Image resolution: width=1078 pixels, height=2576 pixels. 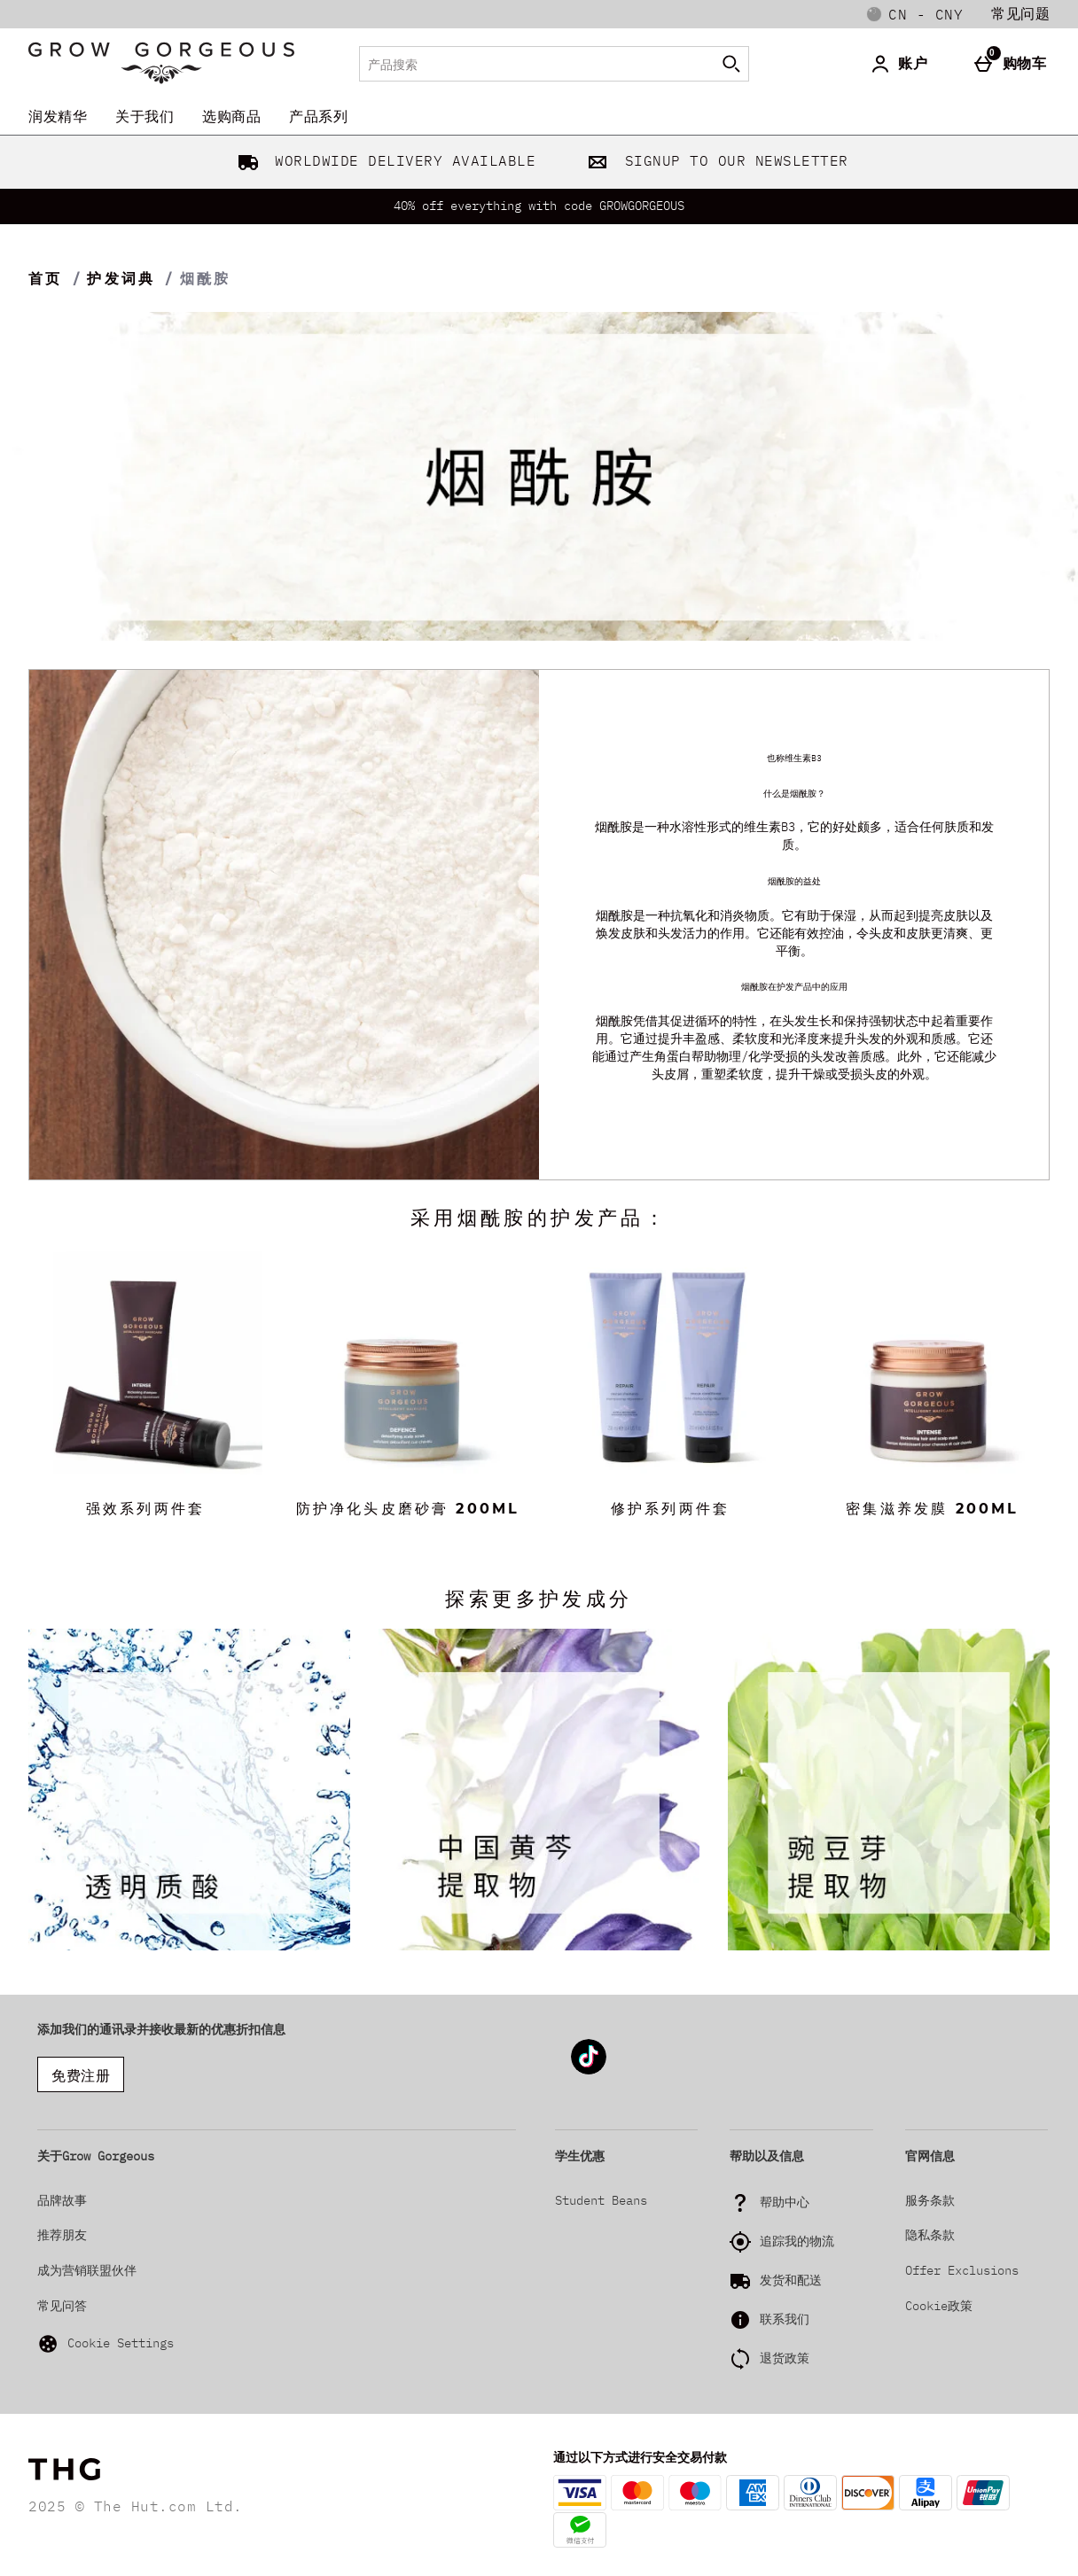 I want to click on 选购商品, so click(x=231, y=116).